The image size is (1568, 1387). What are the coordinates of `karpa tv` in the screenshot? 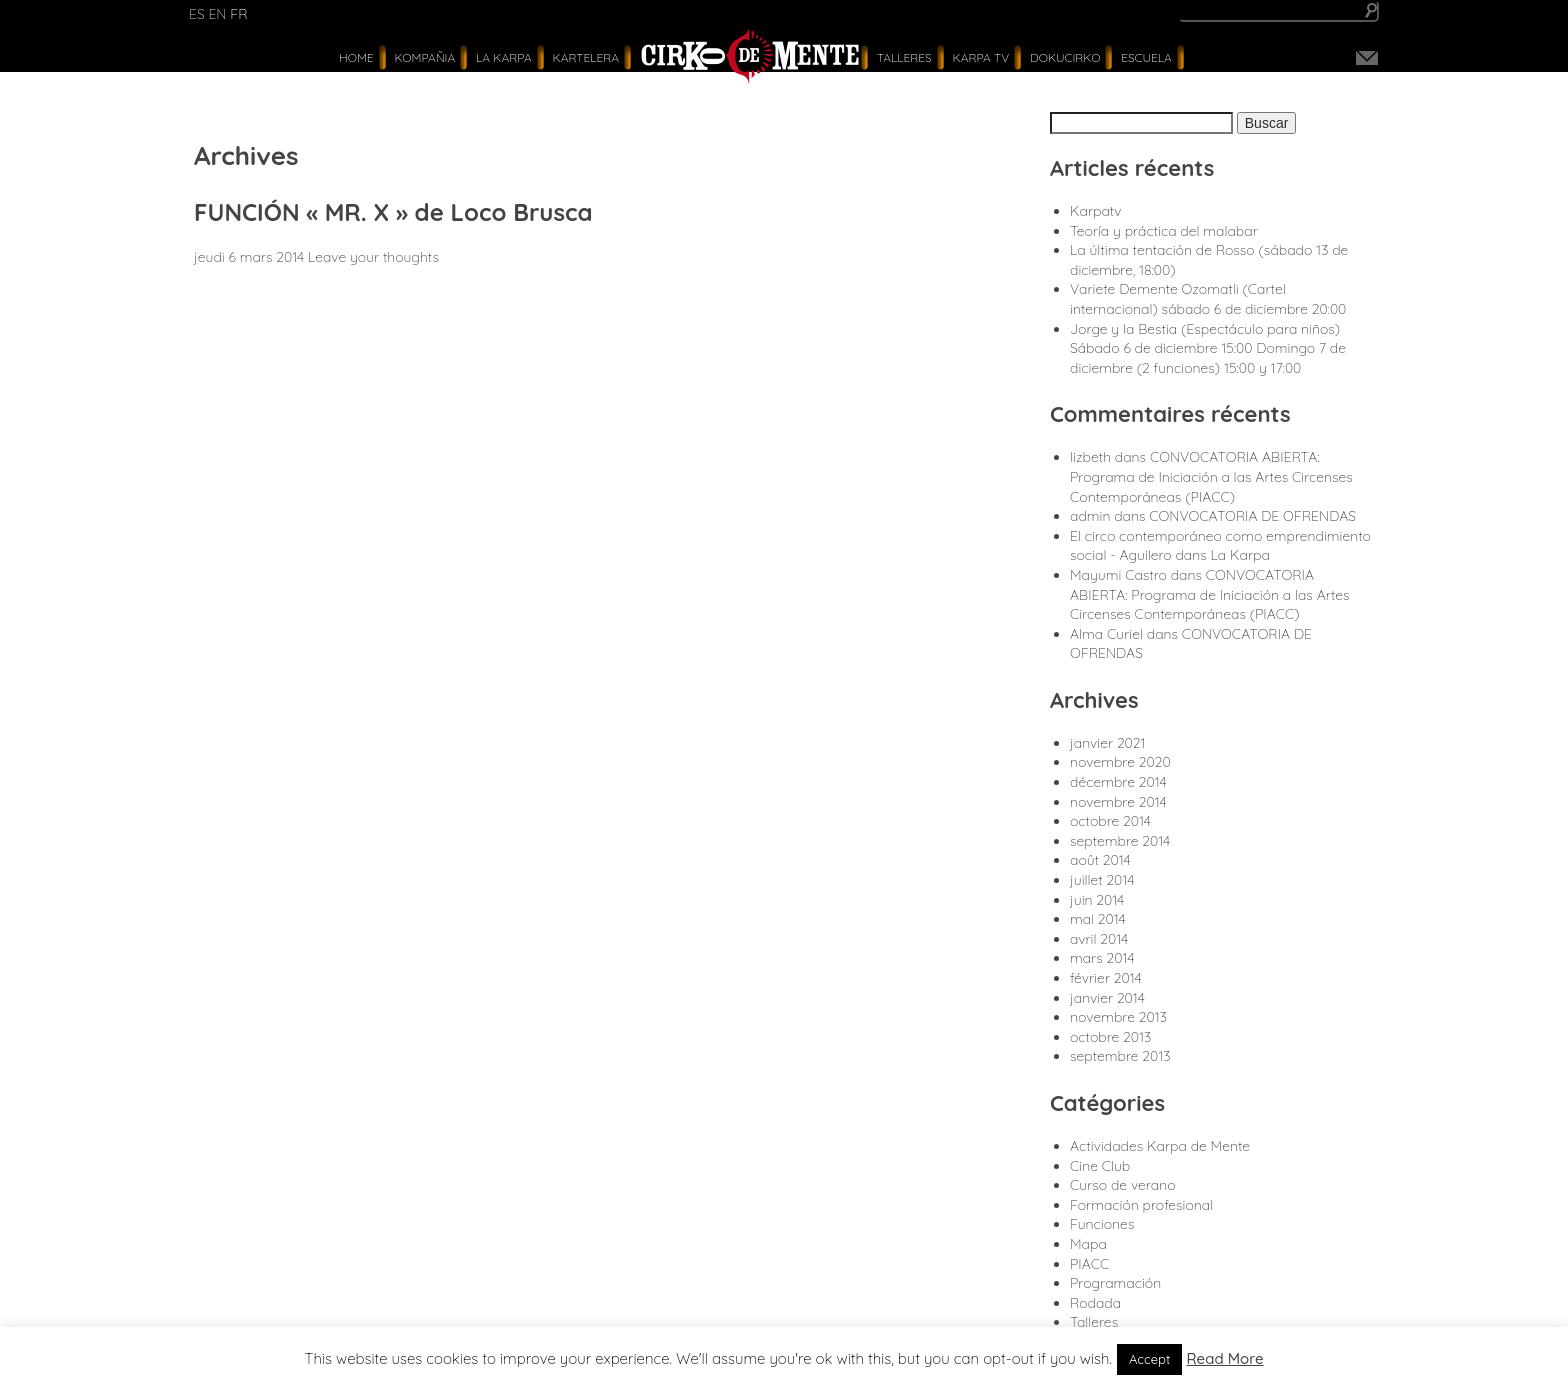 It's located at (980, 57).